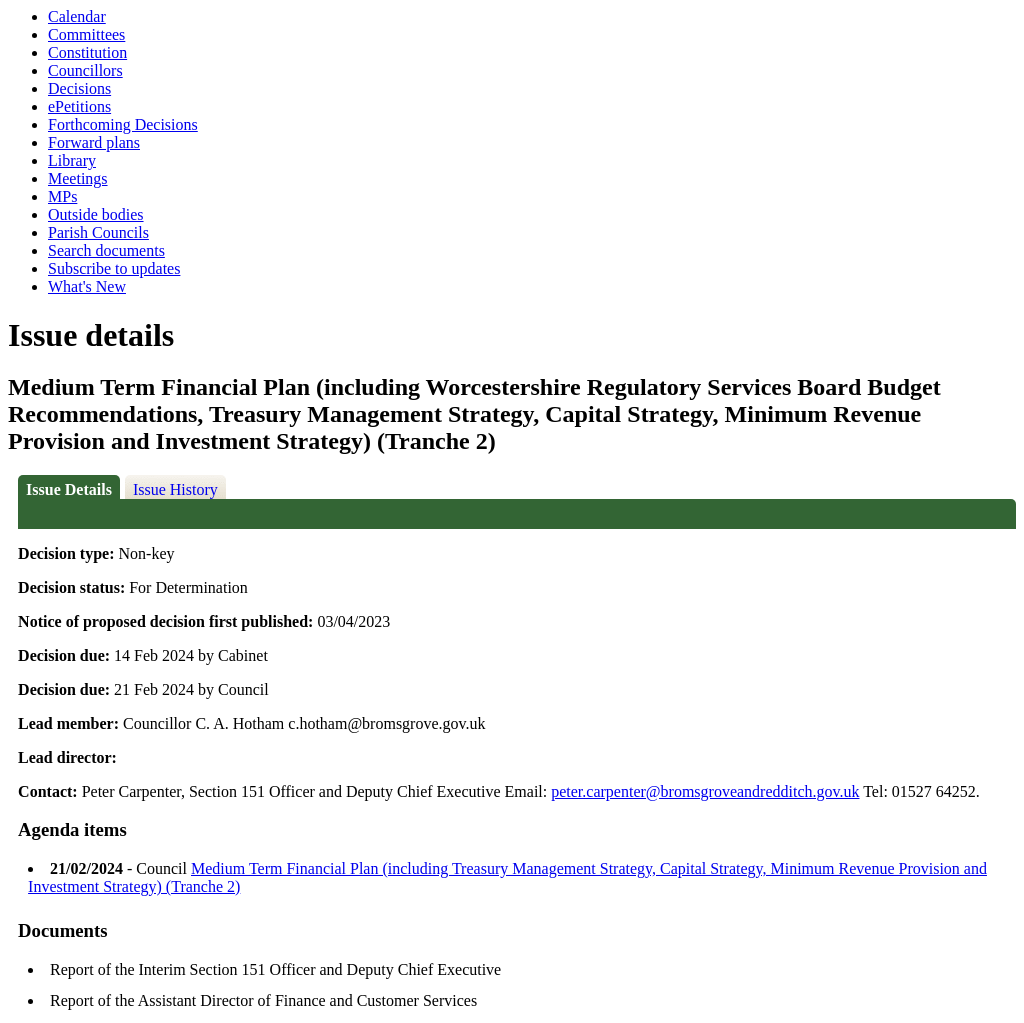  What do you see at coordinates (114, 268) in the screenshot?
I see `Subscribe to updates` at bounding box center [114, 268].